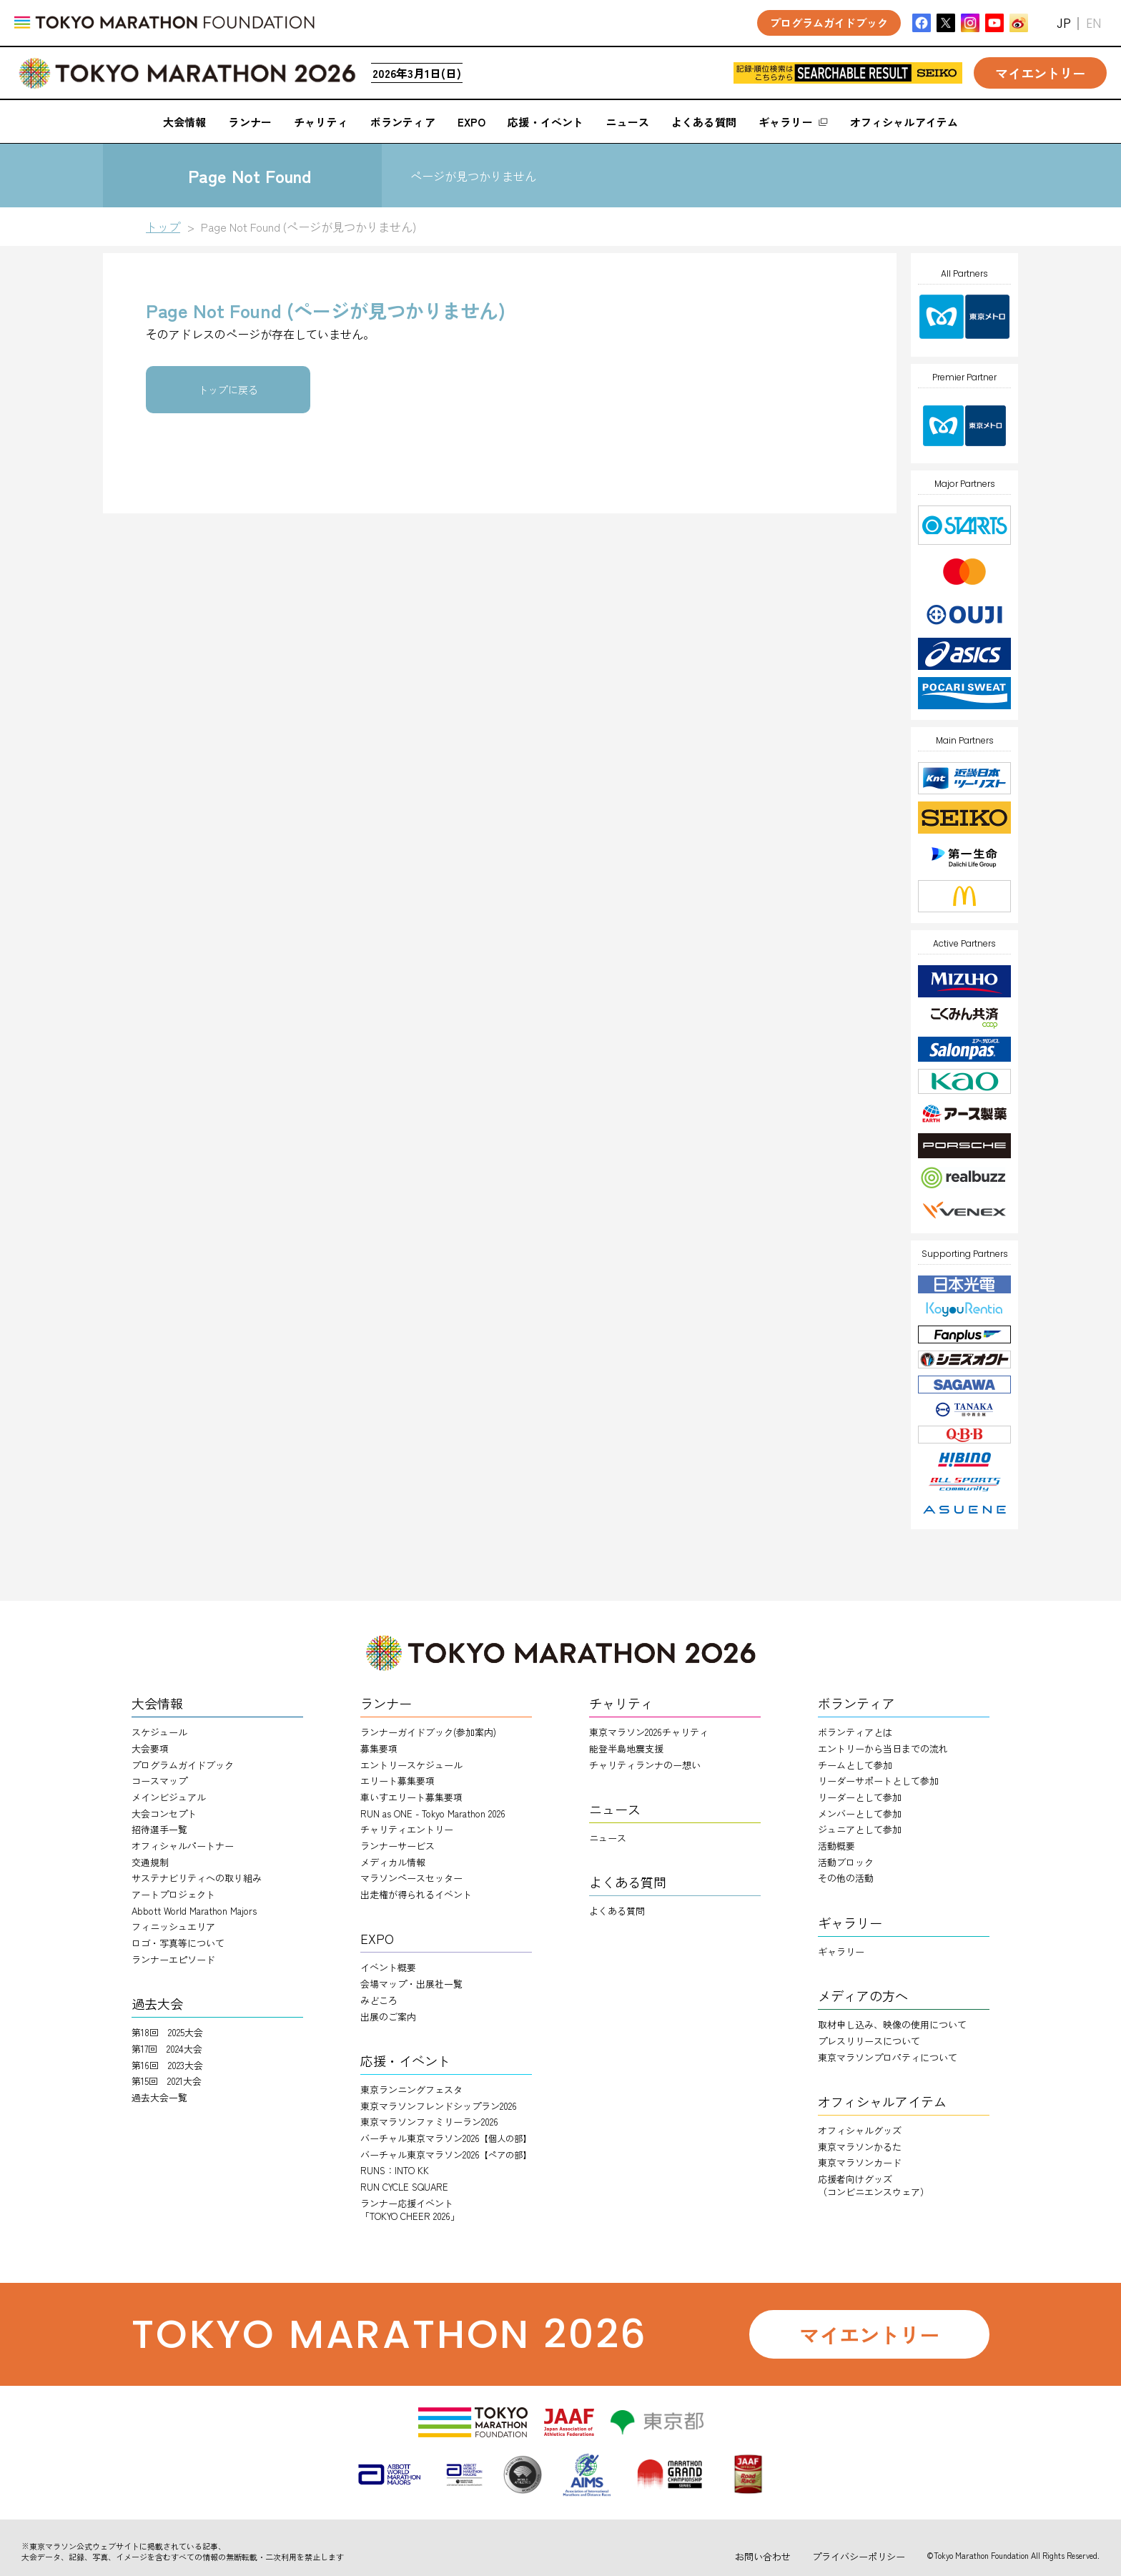  Describe the element at coordinates (445, 2138) in the screenshot. I see `バーチャル東京マラソン2026` at that location.